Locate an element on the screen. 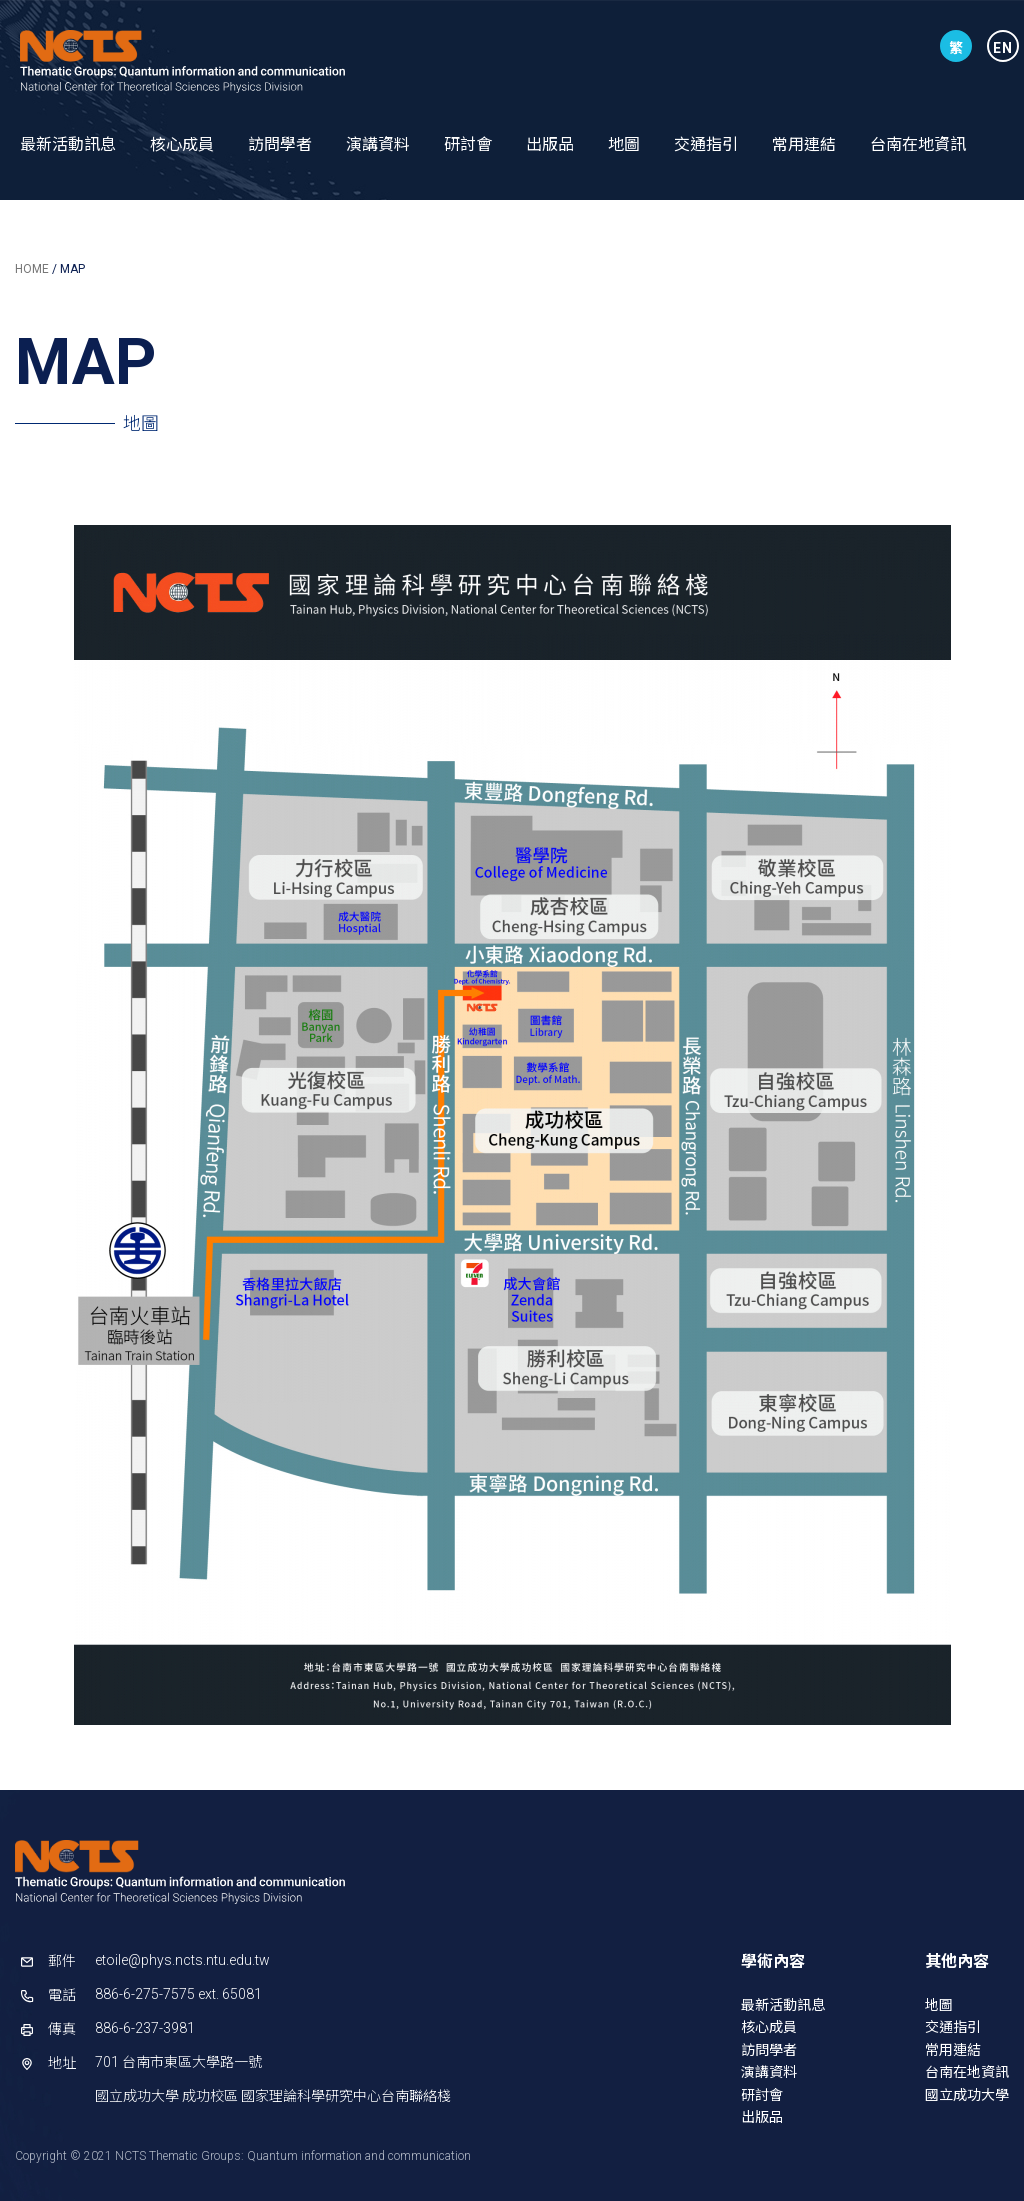  EN is located at coordinates (1003, 48).